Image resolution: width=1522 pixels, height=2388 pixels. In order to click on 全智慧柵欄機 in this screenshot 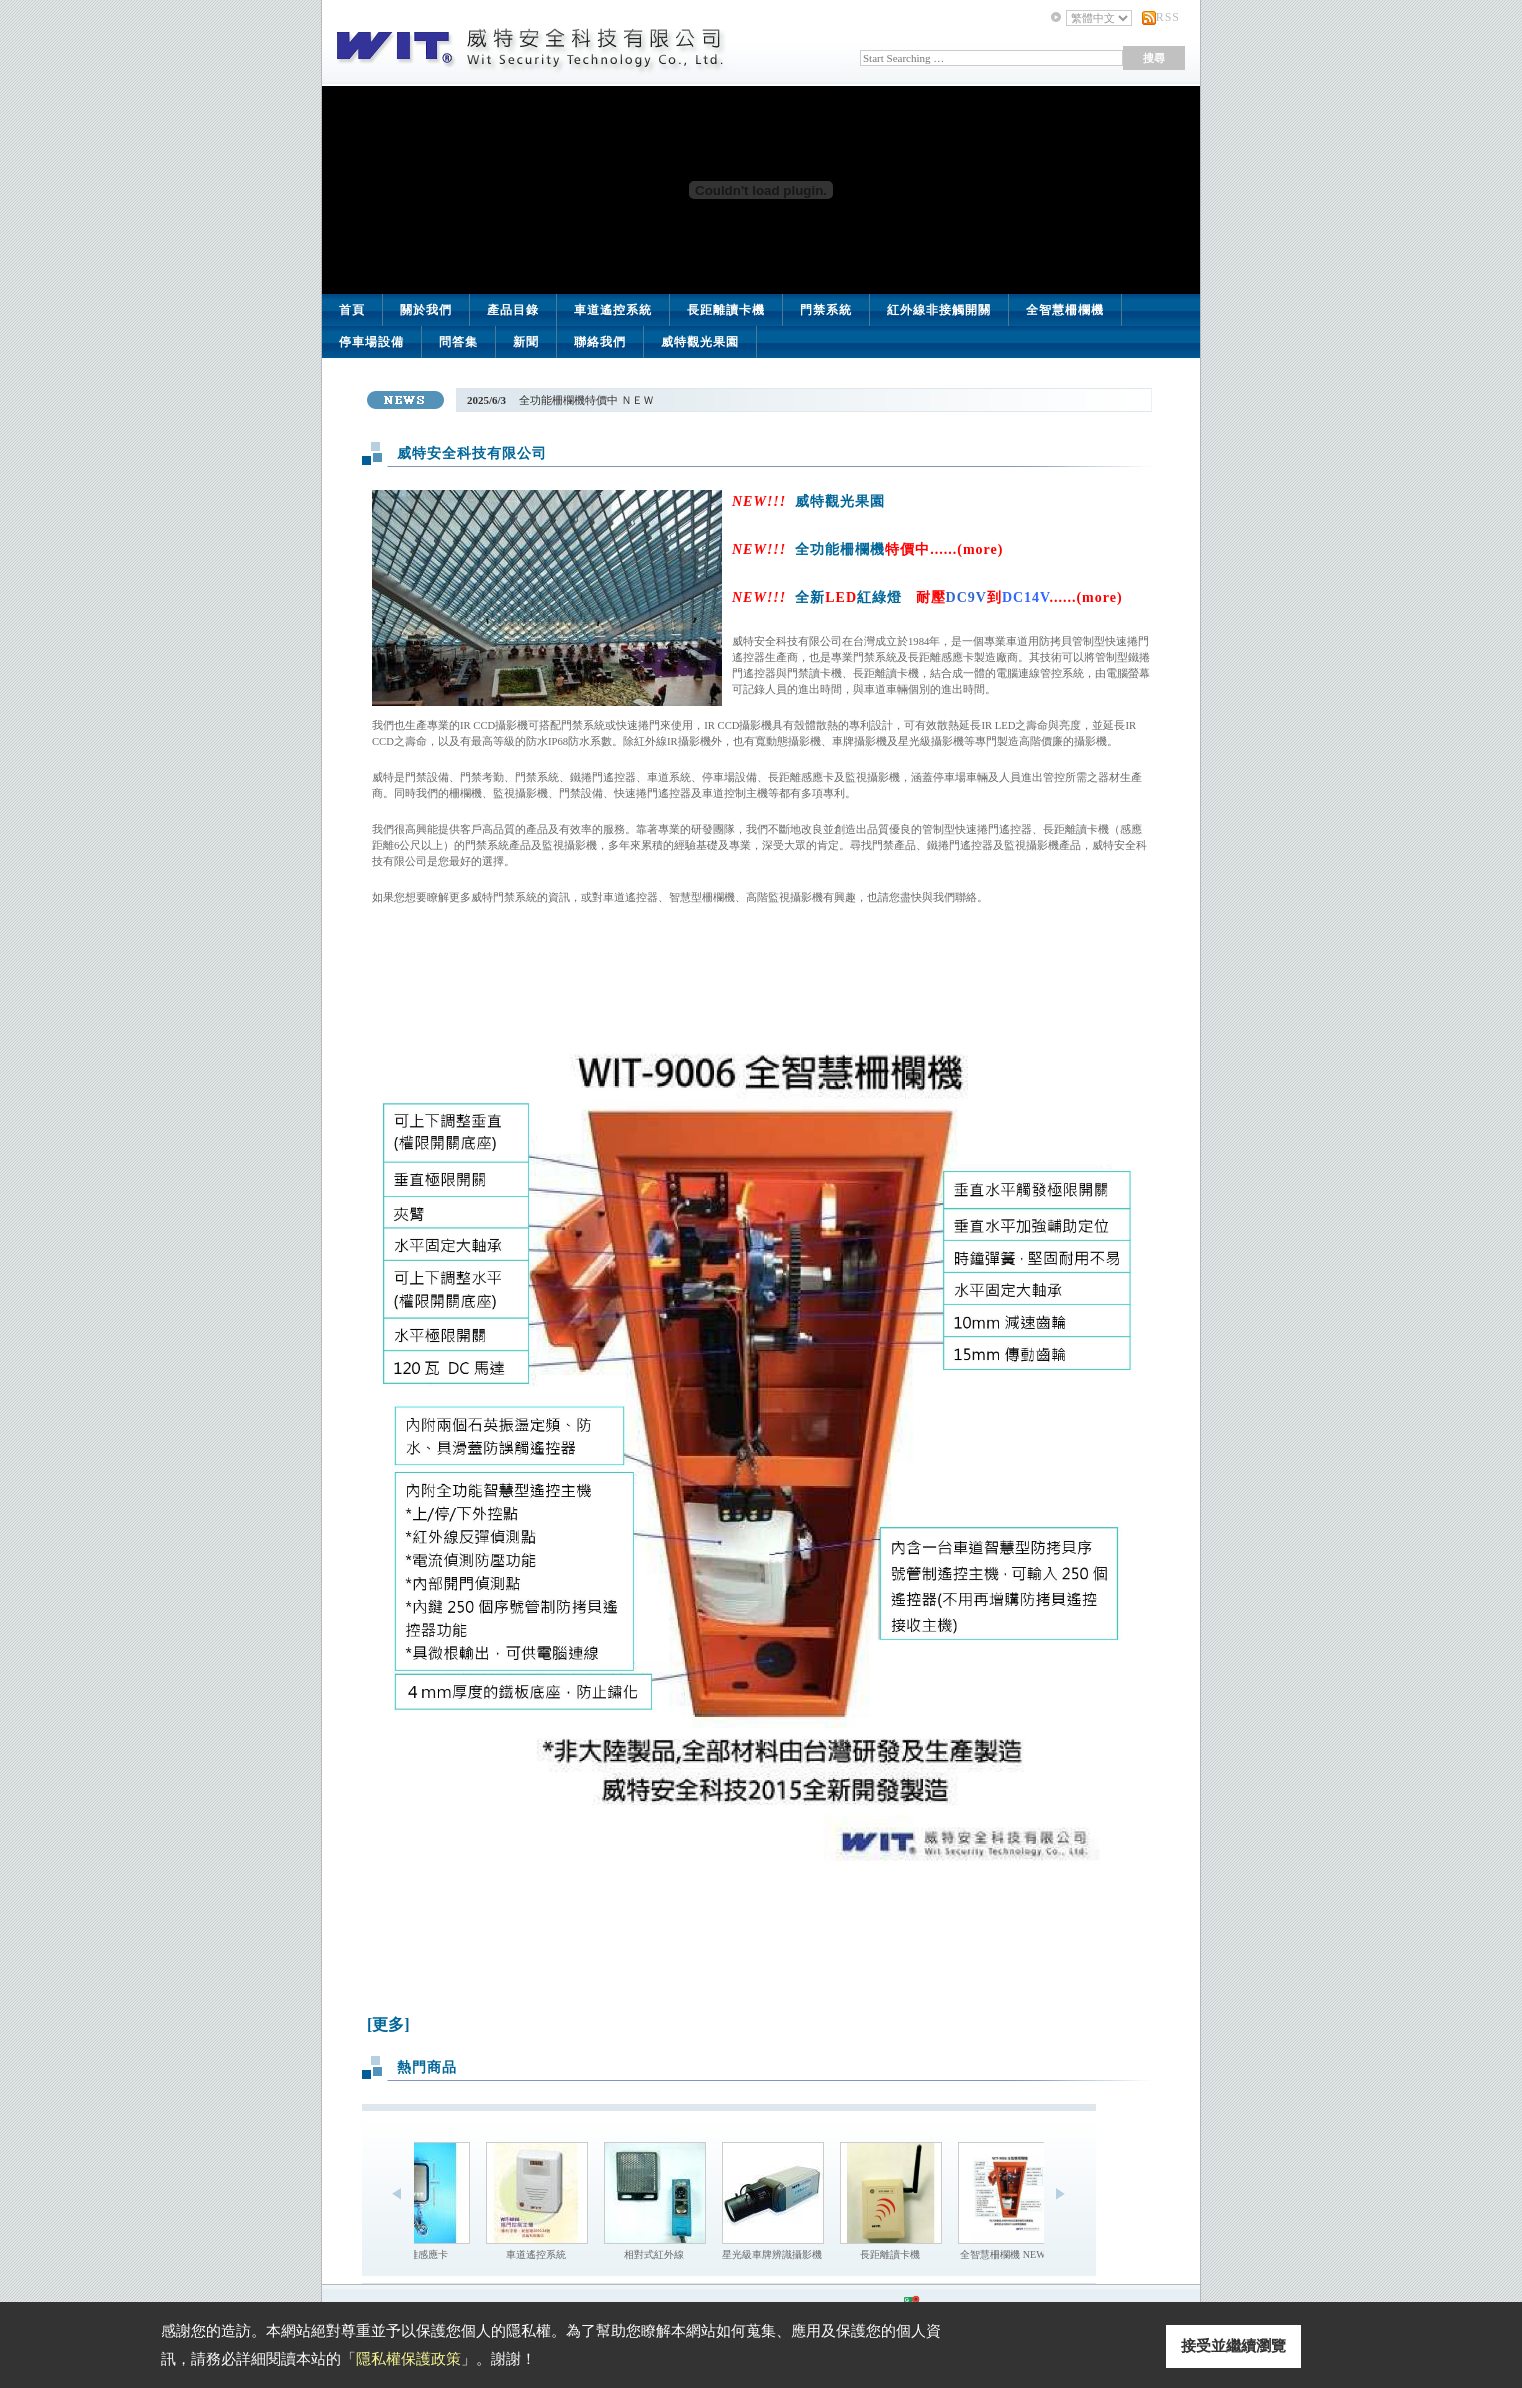, I will do `click(1065, 310)`.